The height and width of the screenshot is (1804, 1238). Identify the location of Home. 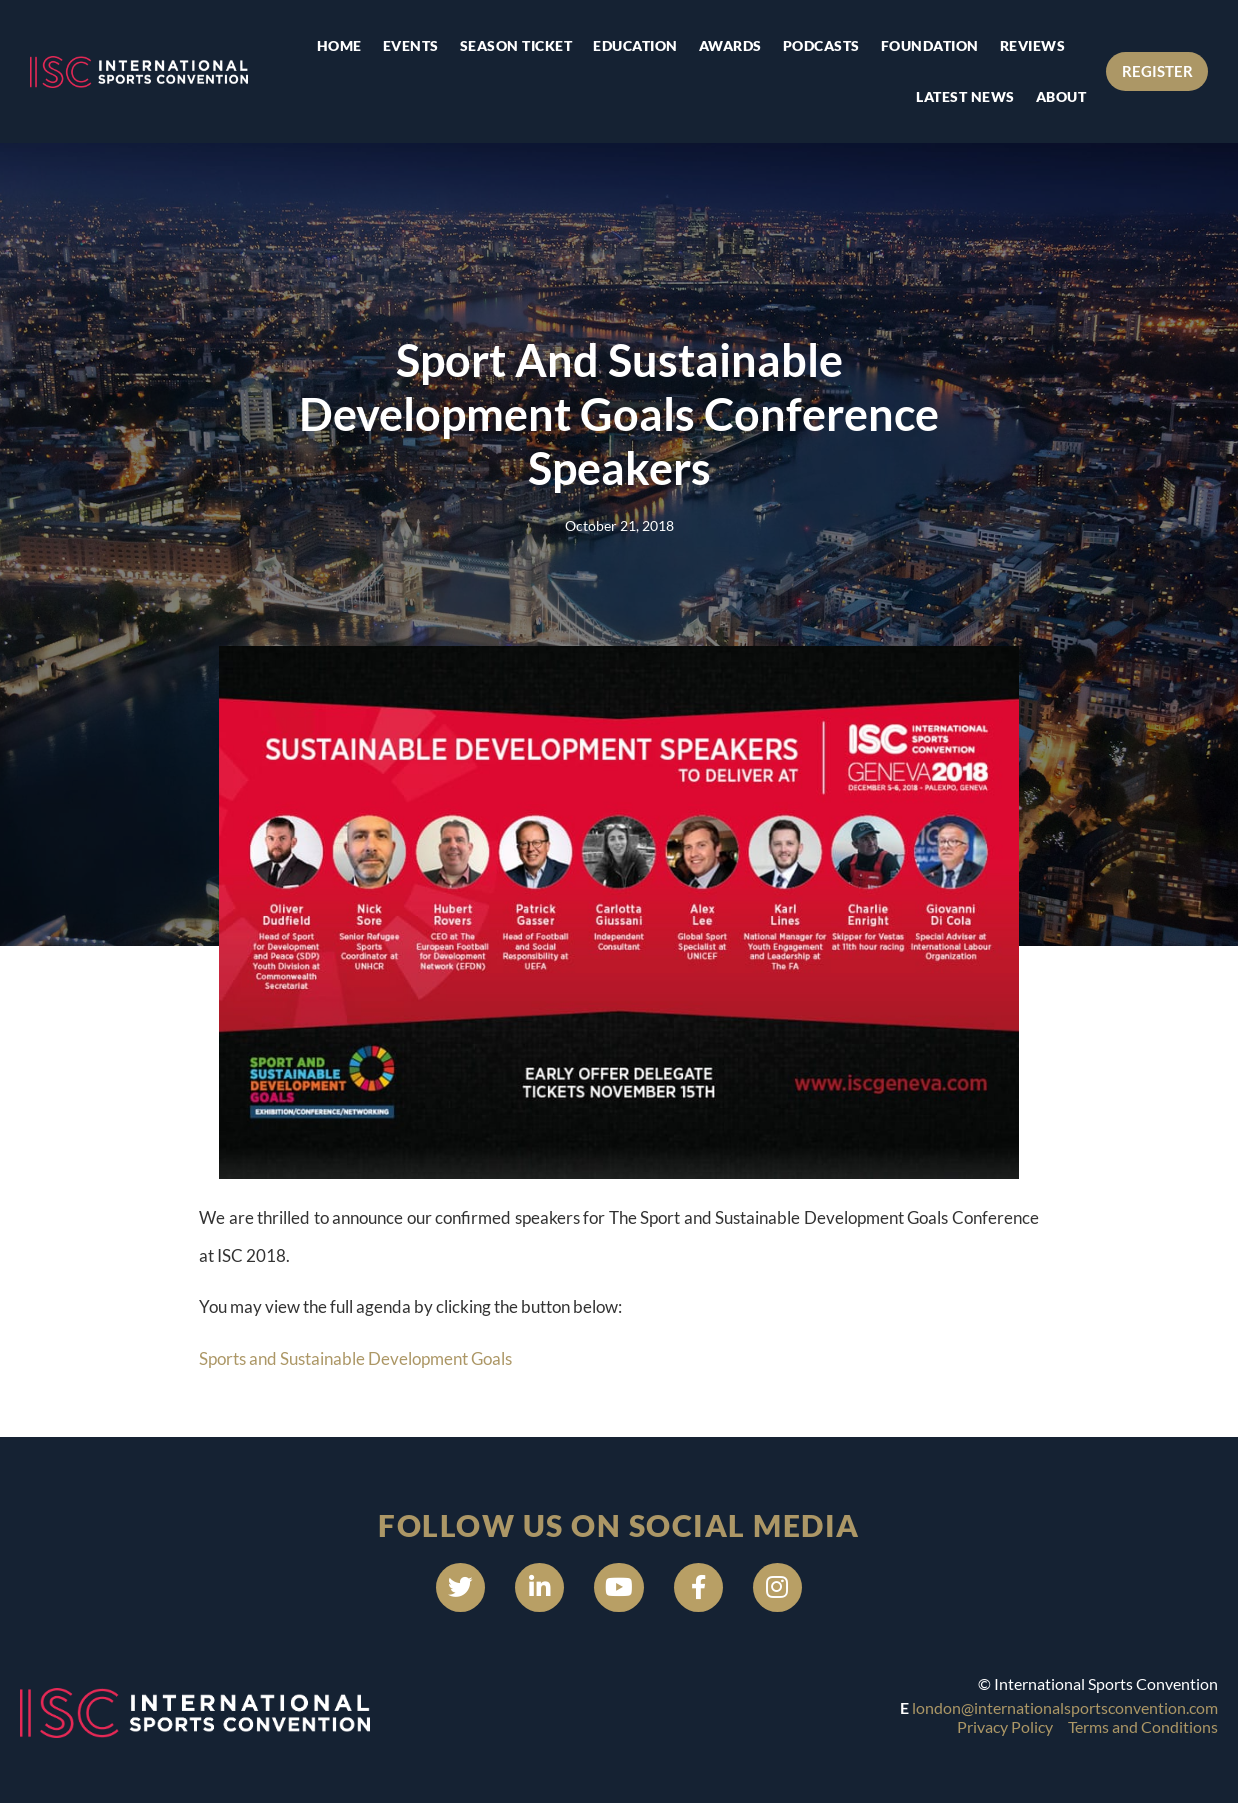
(338, 45).